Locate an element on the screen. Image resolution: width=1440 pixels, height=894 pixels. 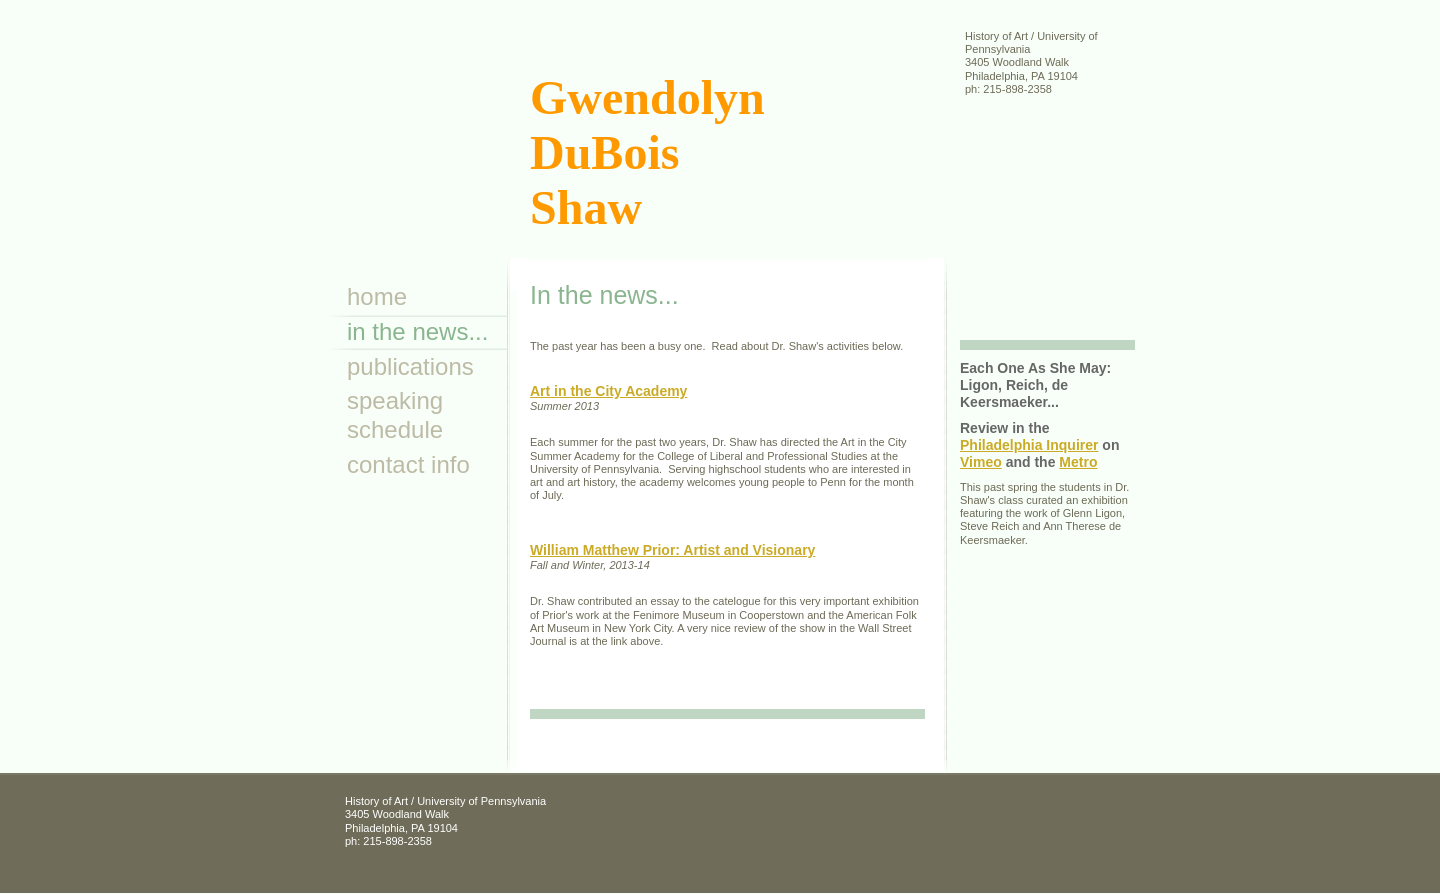
Vimeo is located at coordinates (981, 462).